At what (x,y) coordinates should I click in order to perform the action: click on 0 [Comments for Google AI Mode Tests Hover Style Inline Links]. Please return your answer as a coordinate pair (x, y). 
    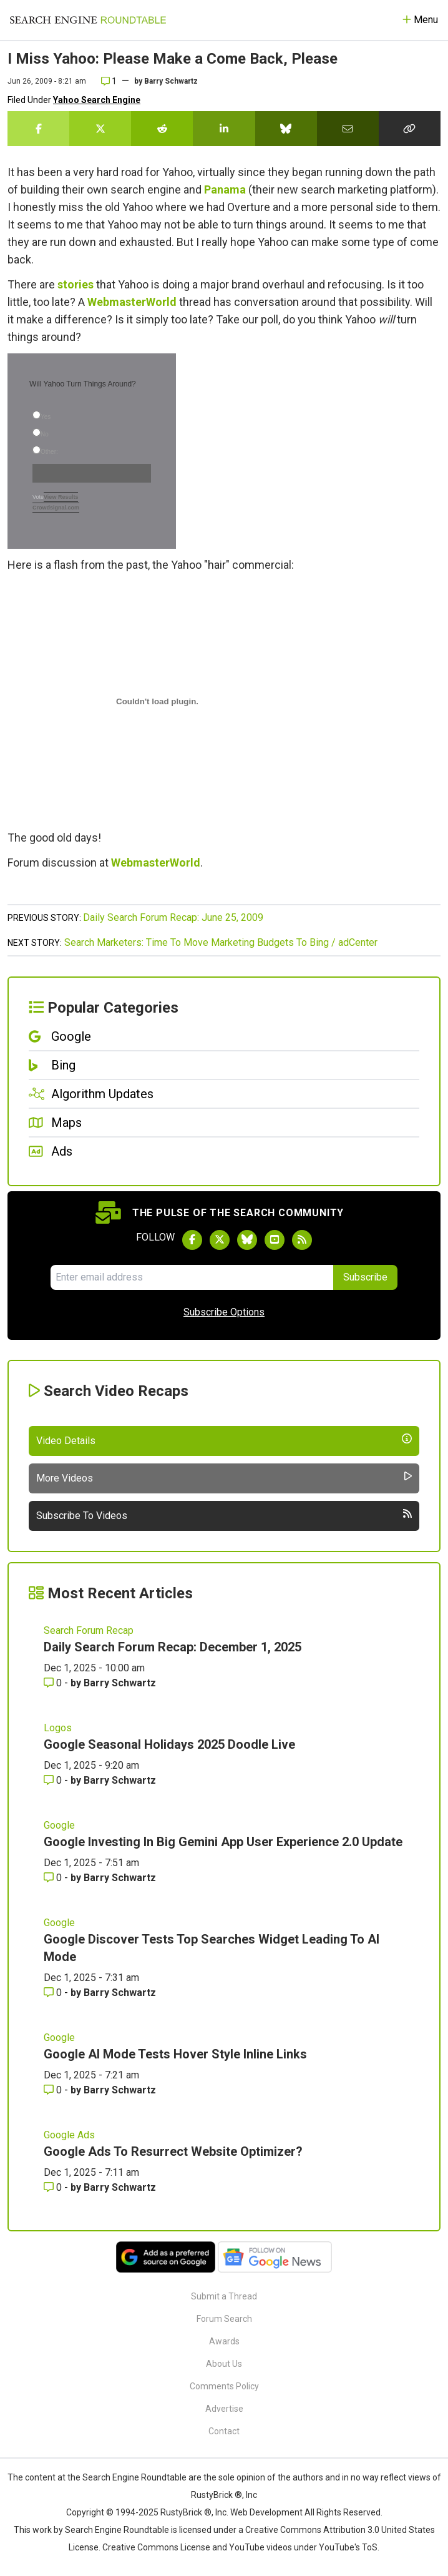
    Looking at the image, I should click on (54, 2090).